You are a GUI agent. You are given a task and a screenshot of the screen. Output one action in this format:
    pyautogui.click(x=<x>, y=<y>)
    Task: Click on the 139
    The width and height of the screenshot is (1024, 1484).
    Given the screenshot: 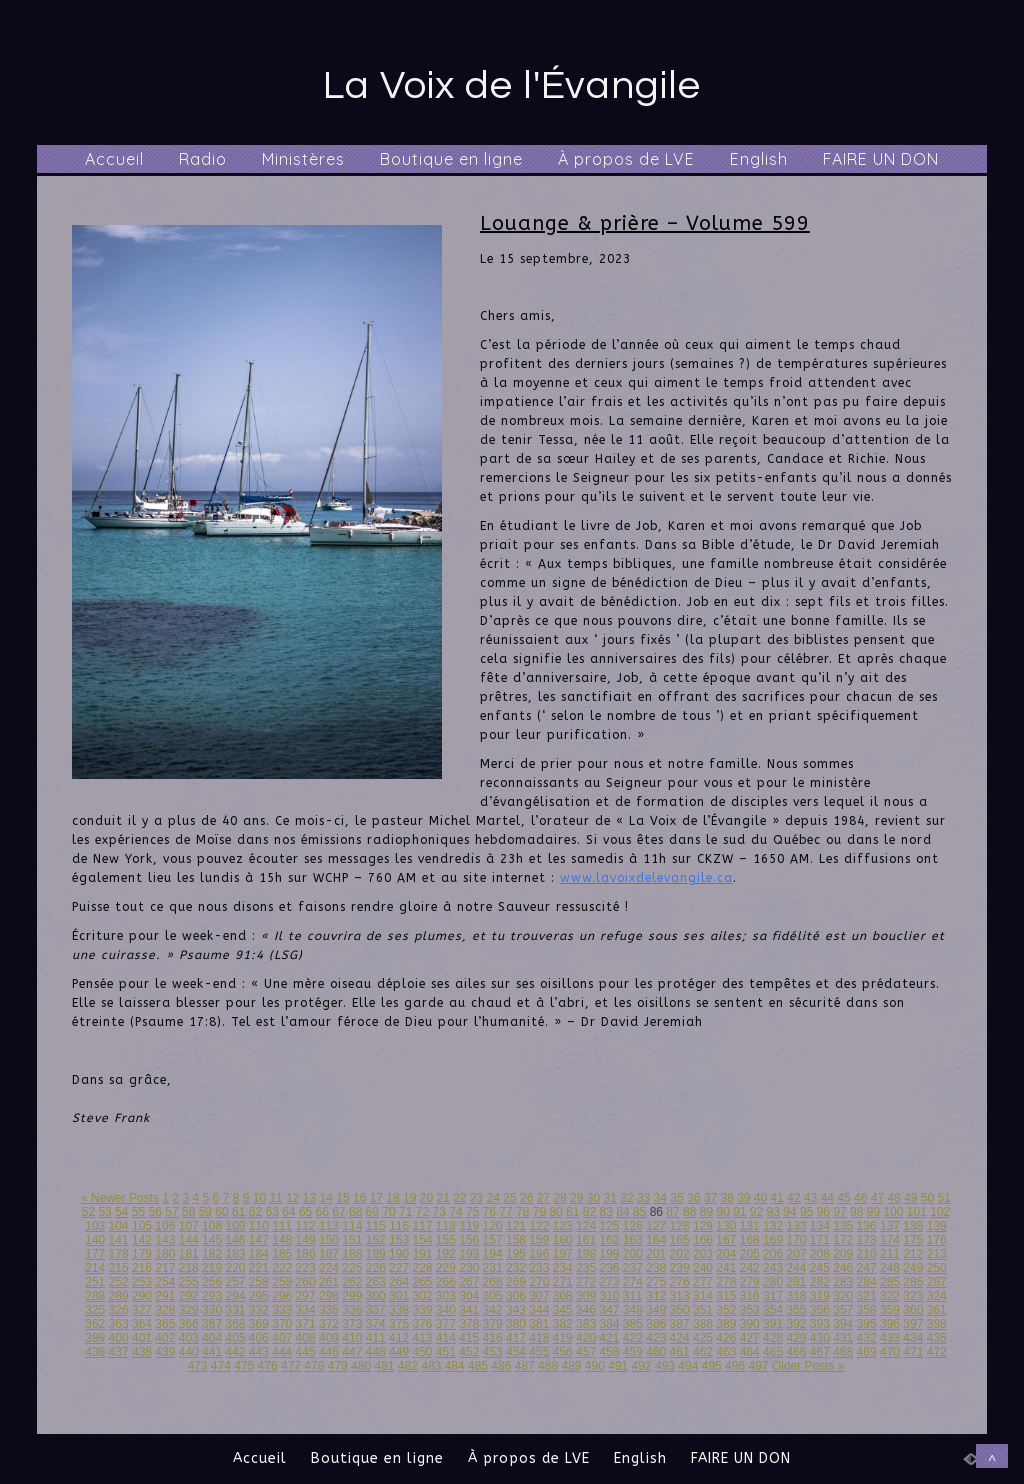 What is the action you would take?
    pyautogui.click(x=937, y=1226)
    